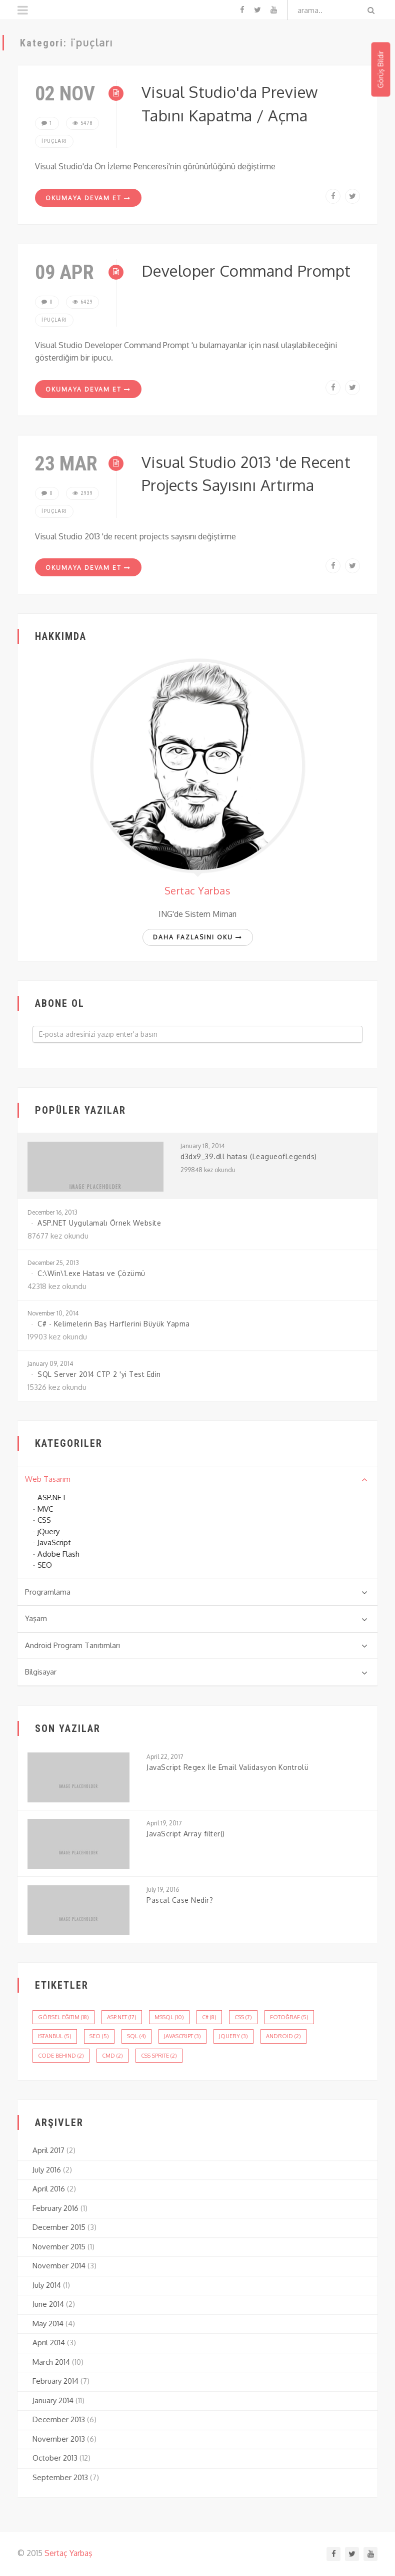 This screenshot has width=395, height=2576. What do you see at coordinates (99, 1223) in the screenshot?
I see `ASP.NET Uygulamalı Örnek Website` at bounding box center [99, 1223].